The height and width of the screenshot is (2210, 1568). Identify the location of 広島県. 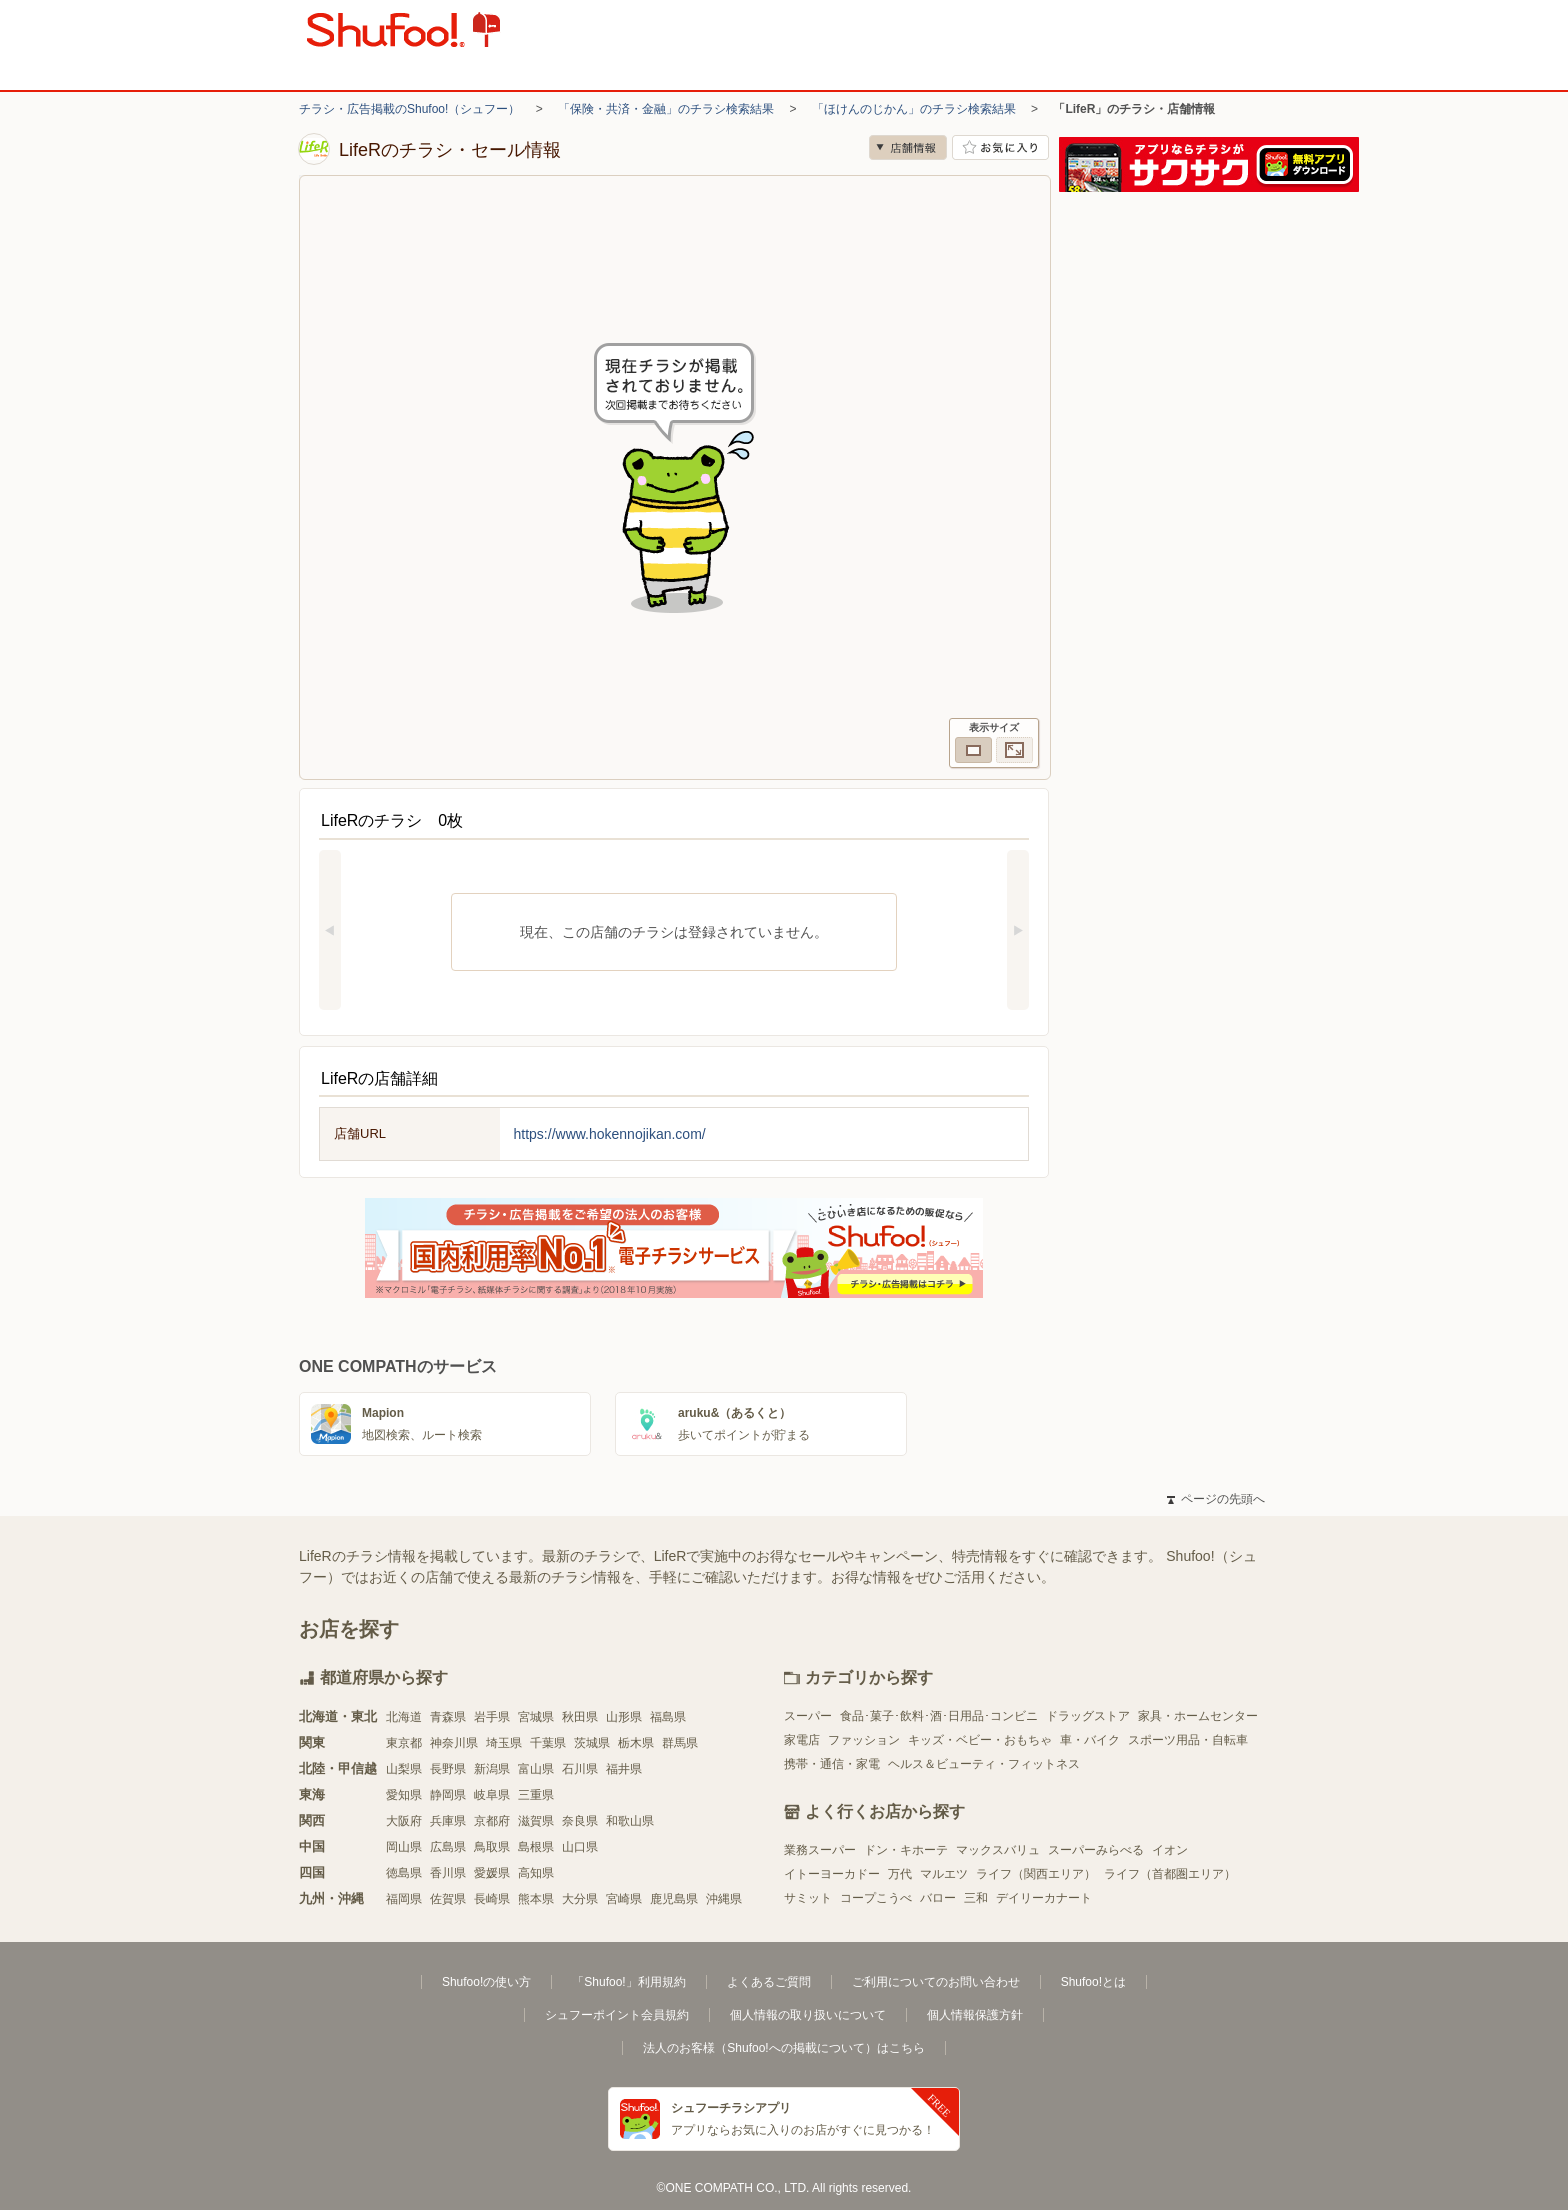
(448, 1847).